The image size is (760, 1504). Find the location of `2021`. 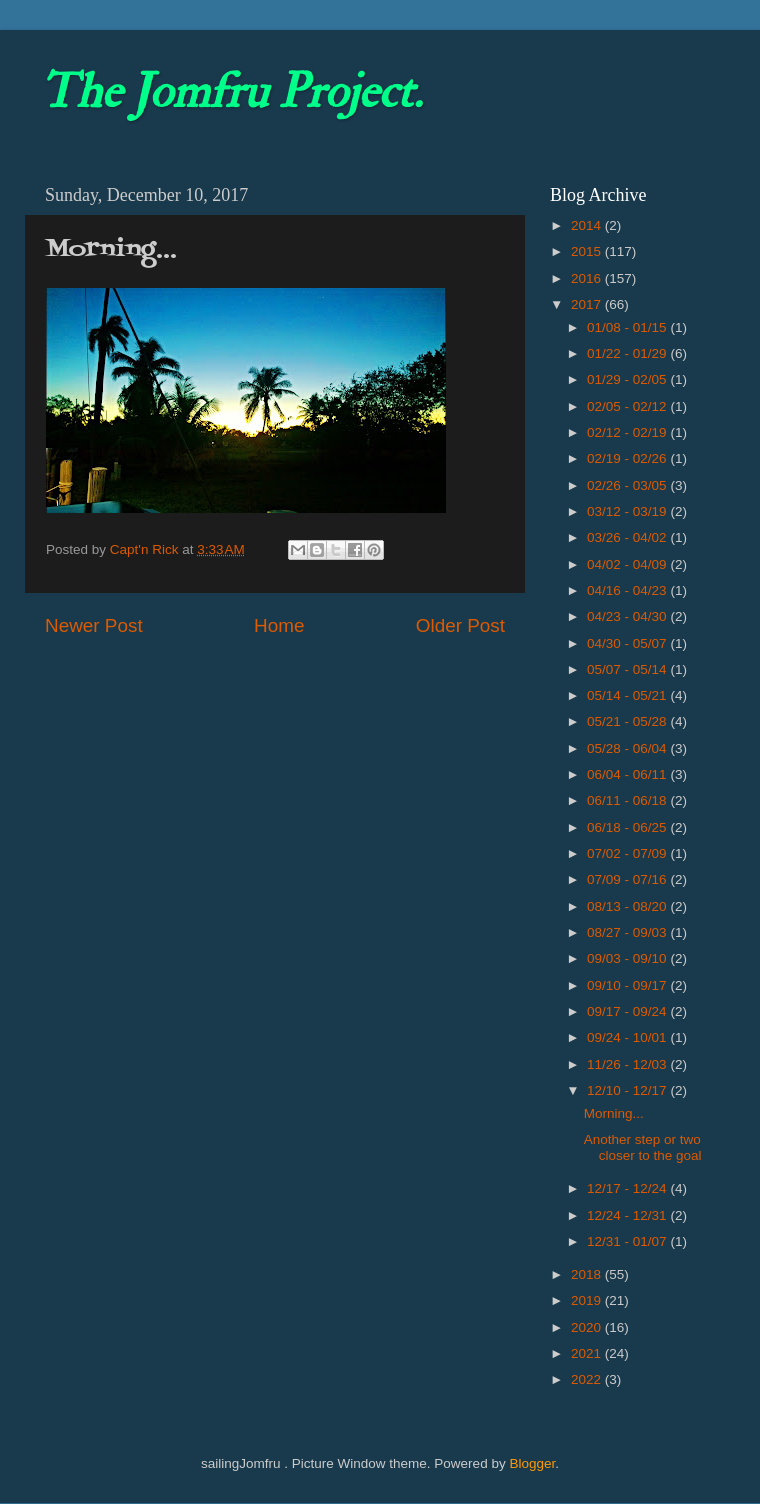

2021 is located at coordinates (588, 1353).